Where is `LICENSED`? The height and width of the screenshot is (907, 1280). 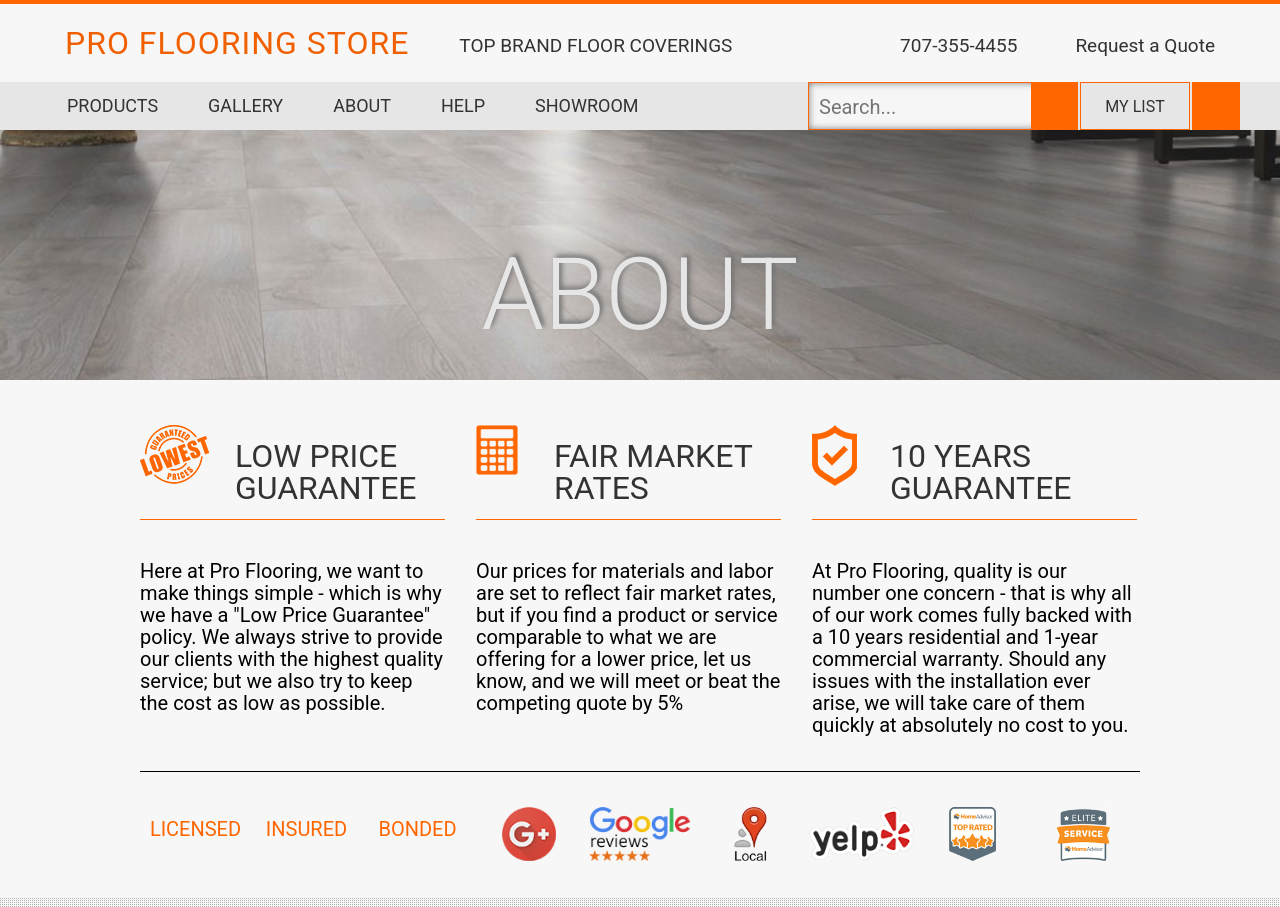
LICENSED is located at coordinates (195, 829).